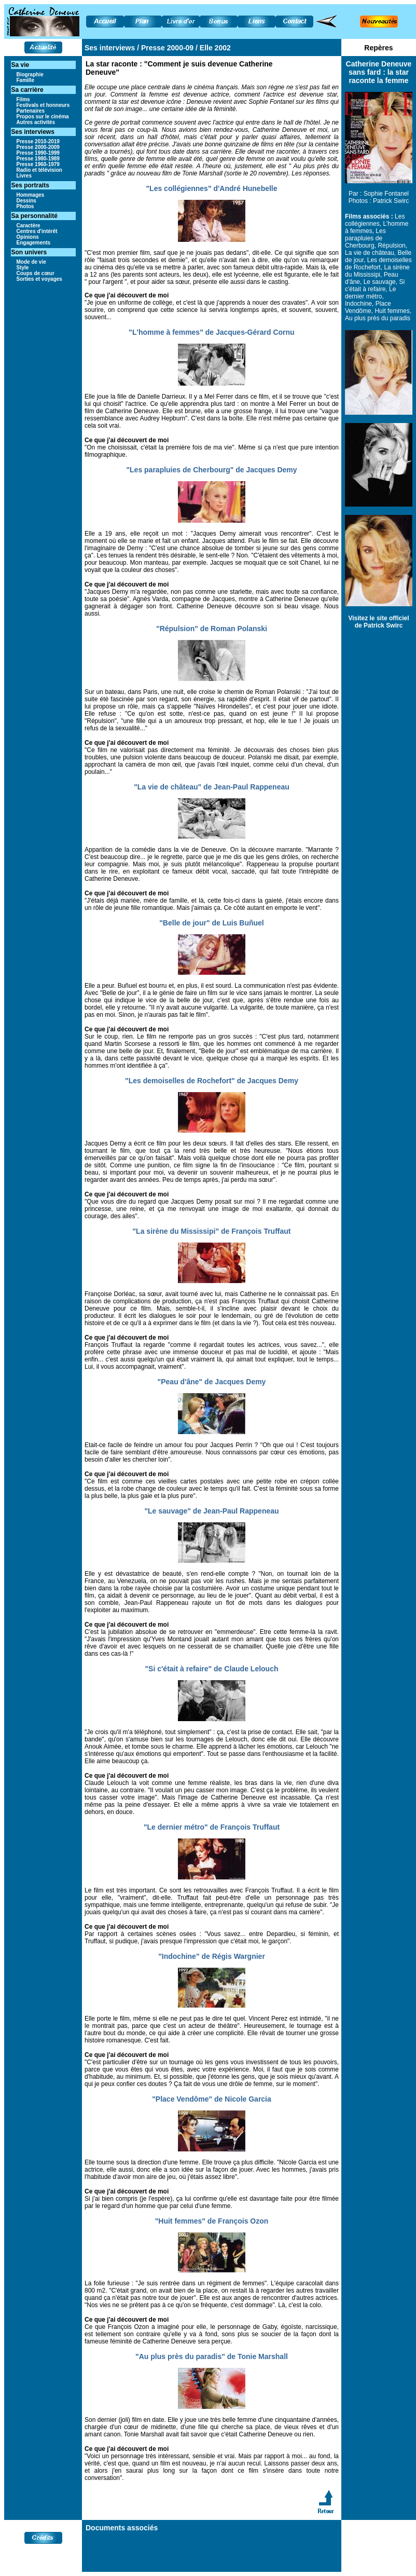  What do you see at coordinates (377, 318) in the screenshot?
I see `Au plus près du paradis` at bounding box center [377, 318].